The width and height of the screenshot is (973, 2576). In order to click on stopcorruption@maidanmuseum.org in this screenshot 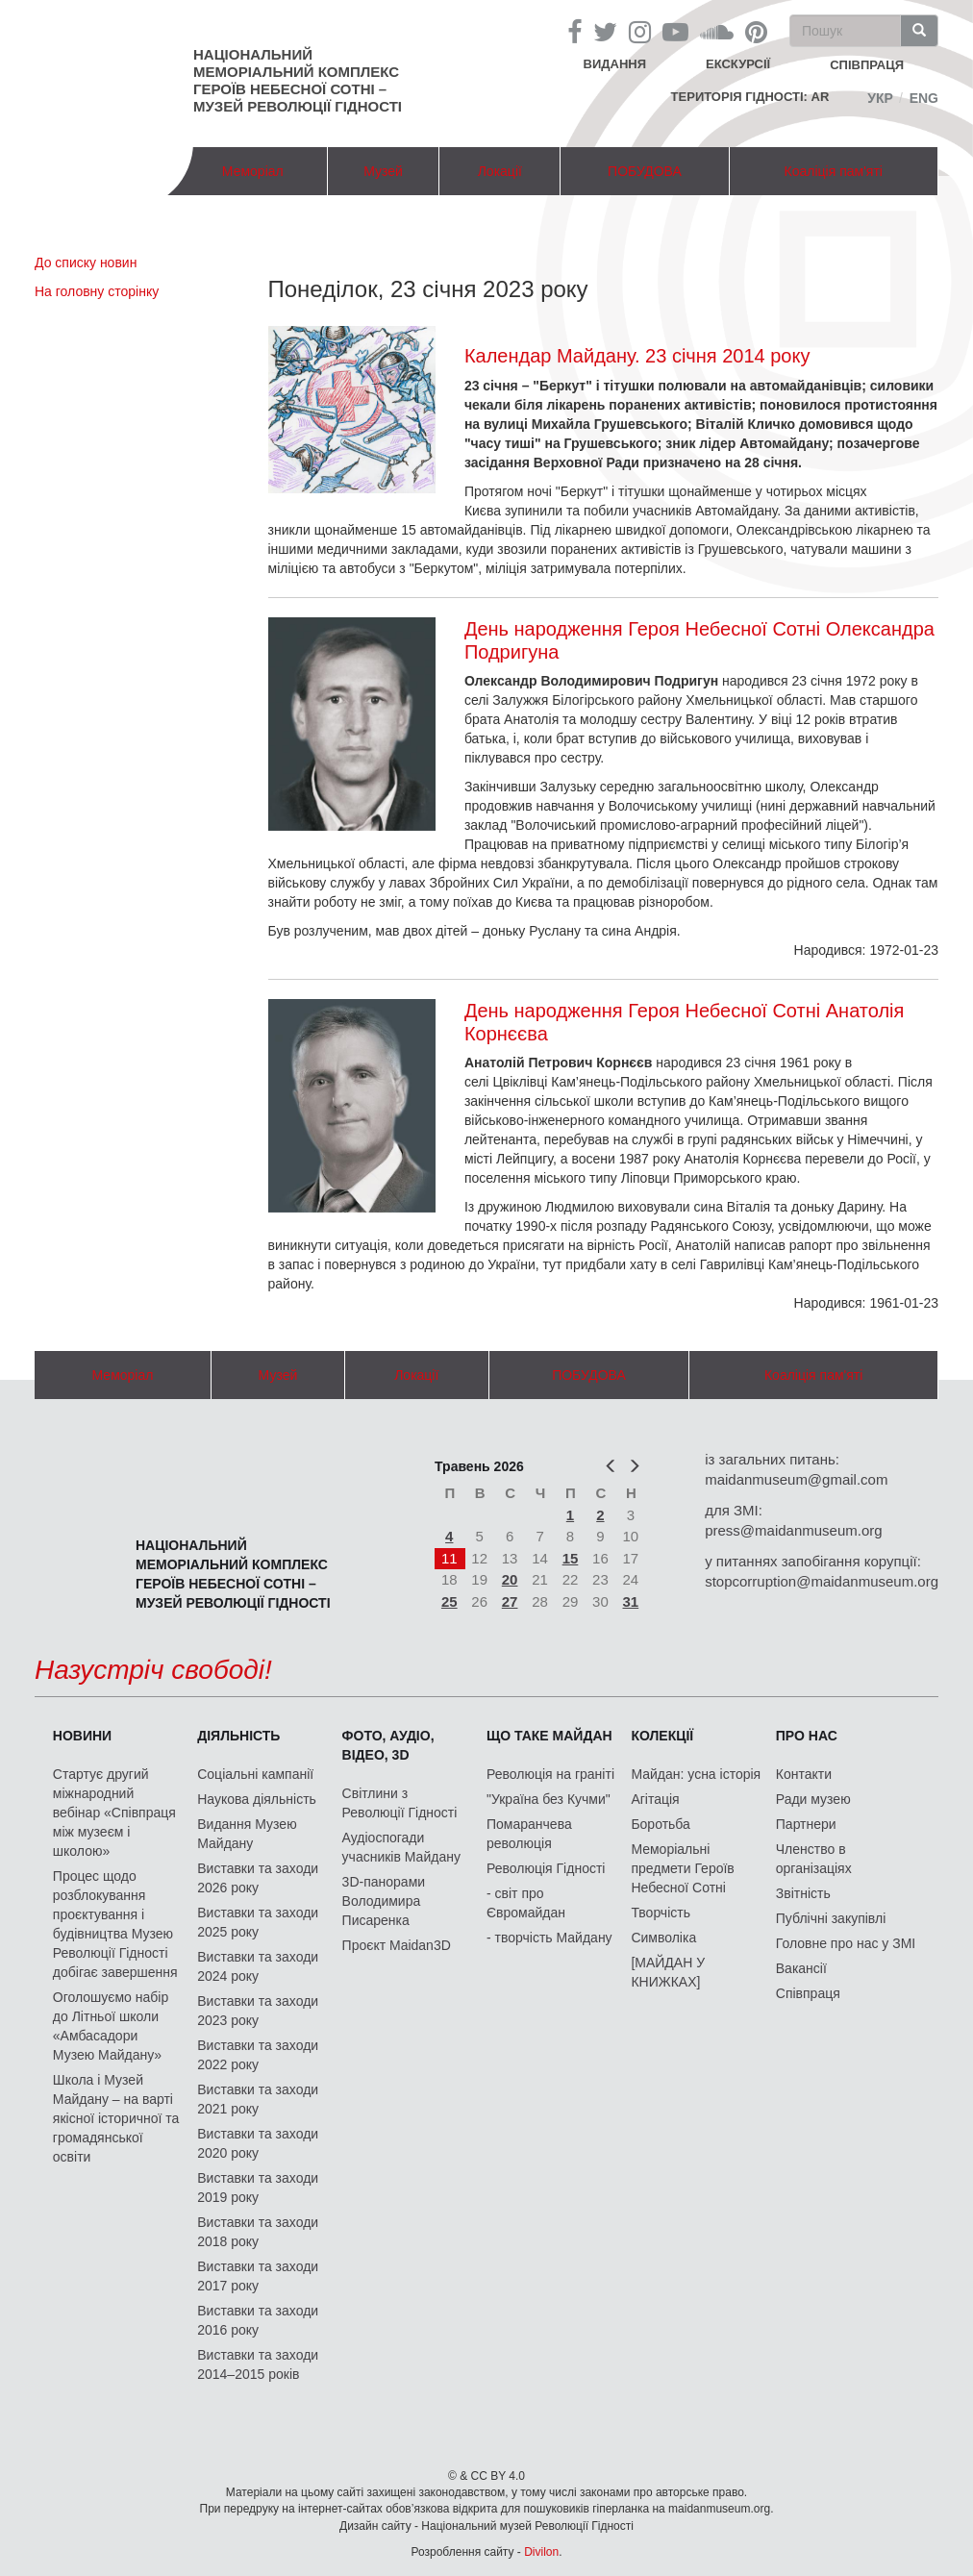, I will do `click(821, 1581)`.